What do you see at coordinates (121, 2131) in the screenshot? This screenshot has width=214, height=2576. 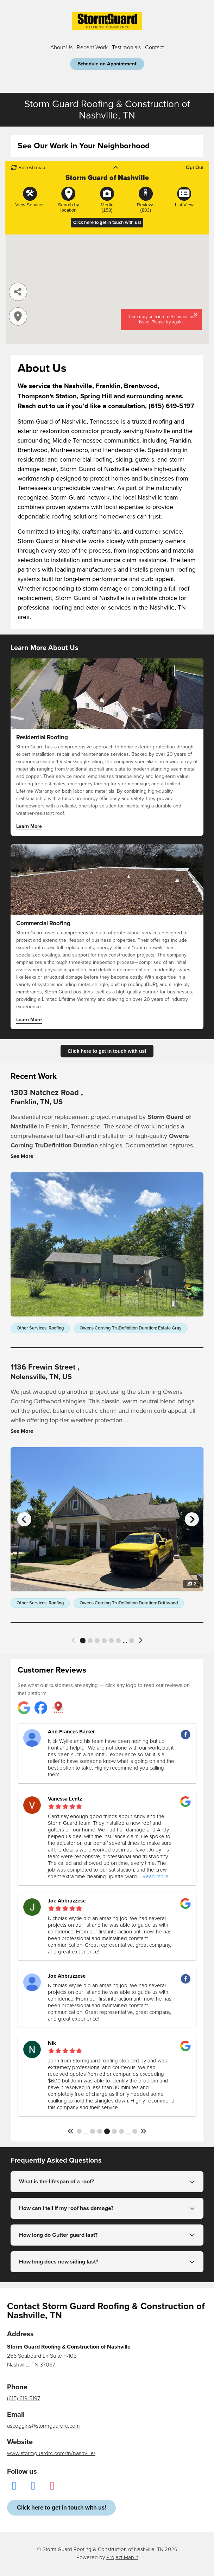 I see `145 [button]` at bounding box center [121, 2131].